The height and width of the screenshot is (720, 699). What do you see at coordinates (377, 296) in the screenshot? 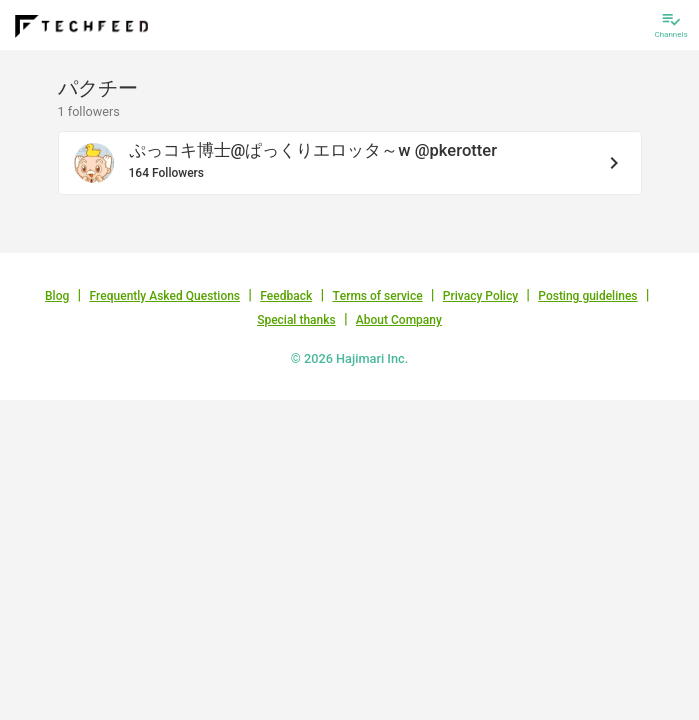
I see `Terms of service` at bounding box center [377, 296].